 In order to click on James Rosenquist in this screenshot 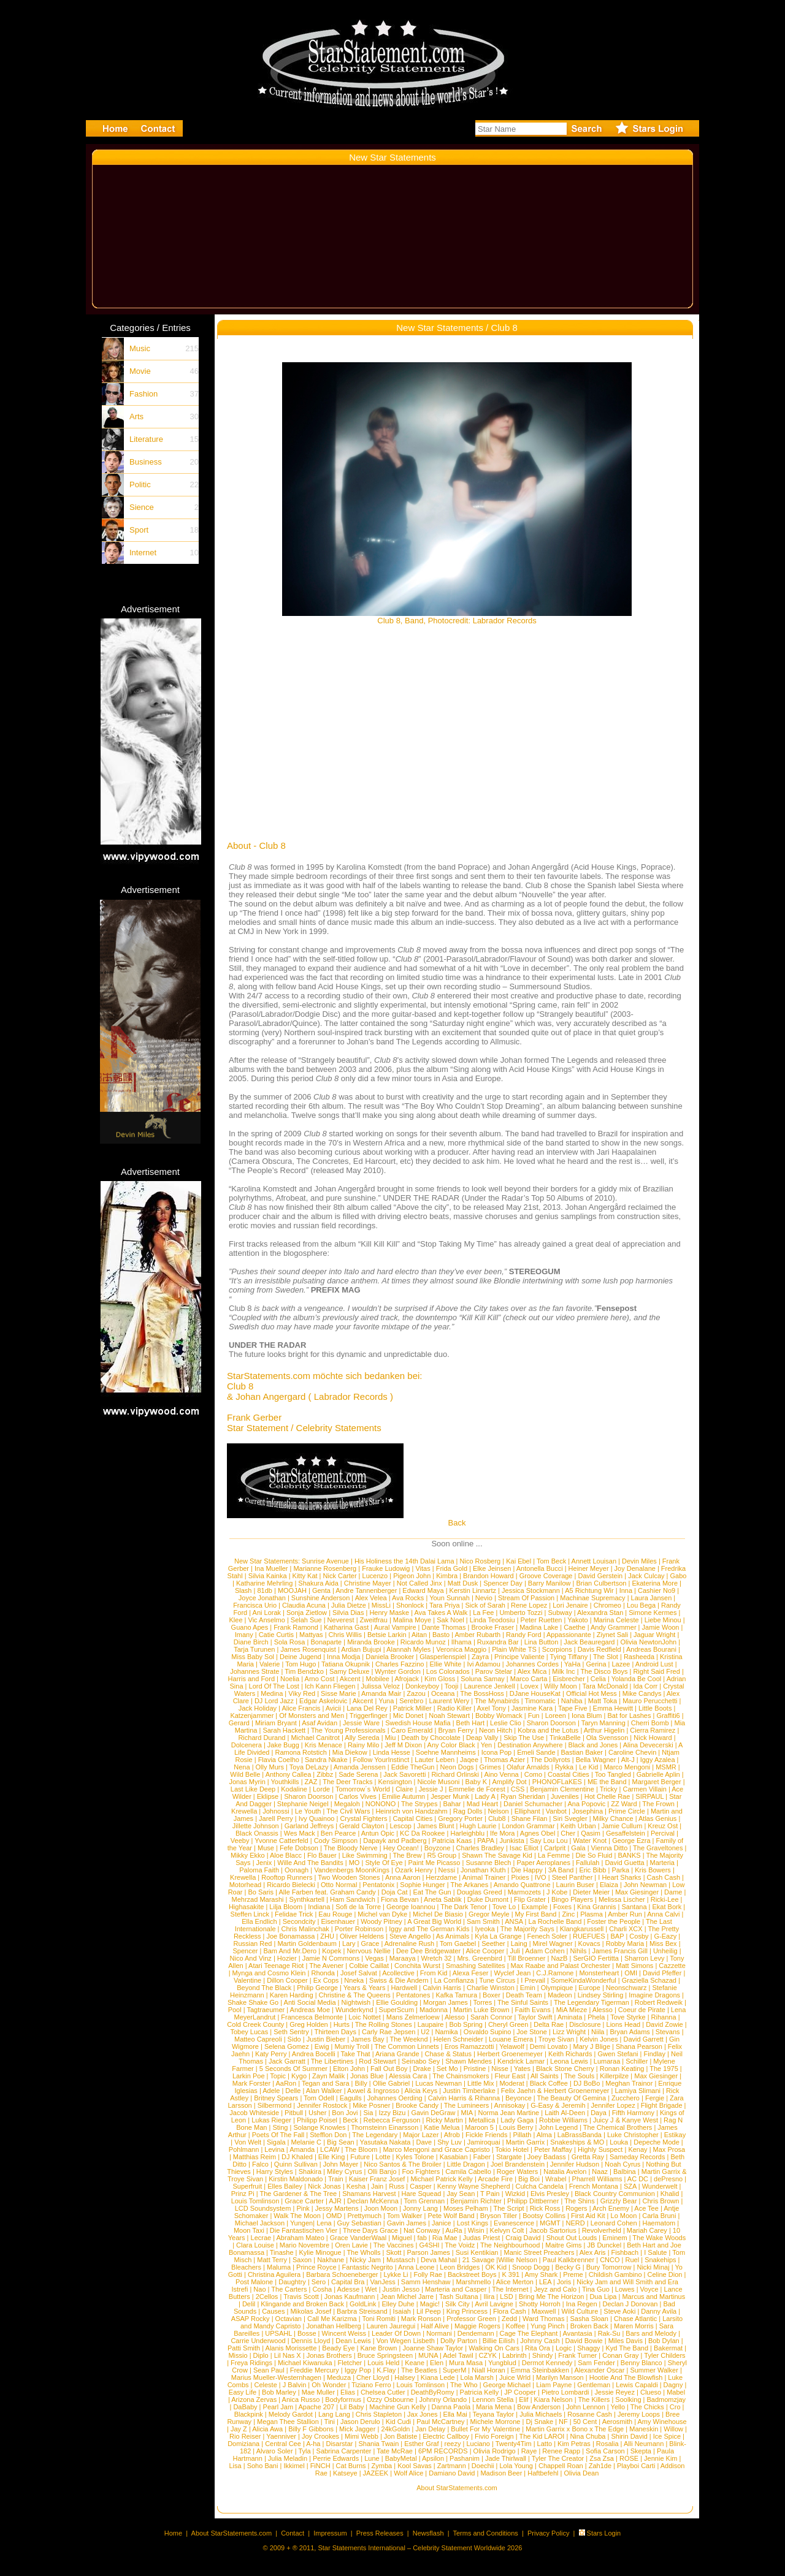, I will do `click(308, 1649)`.